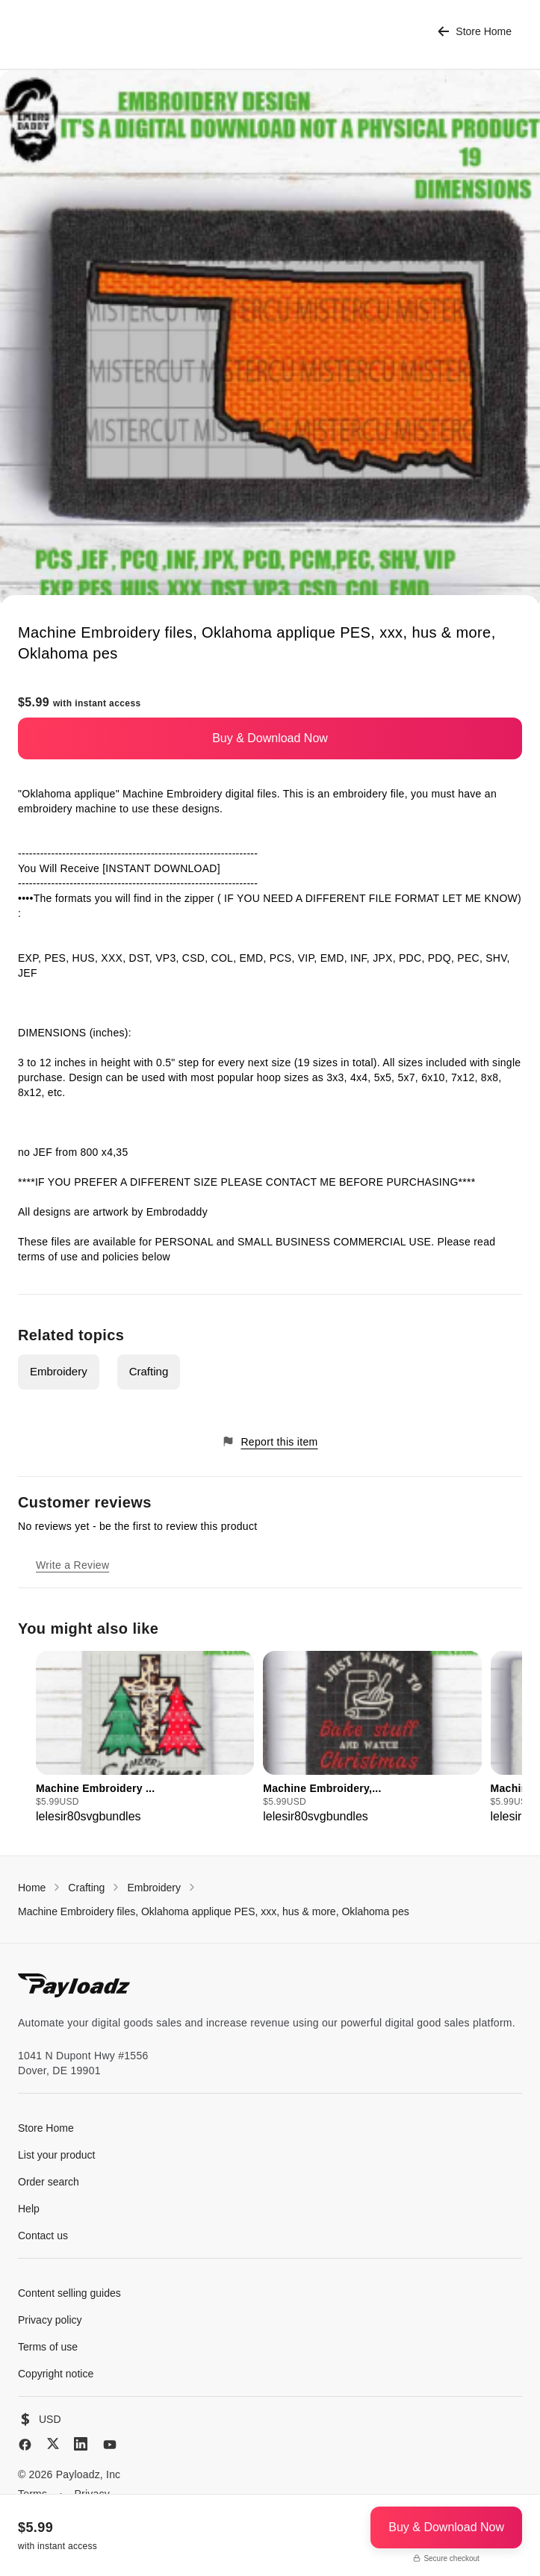 The height and width of the screenshot is (2576, 540). What do you see at coordinates (48, 2347) in the screenshot?
I see `Terms of use` at bounding box center [48, 2347].